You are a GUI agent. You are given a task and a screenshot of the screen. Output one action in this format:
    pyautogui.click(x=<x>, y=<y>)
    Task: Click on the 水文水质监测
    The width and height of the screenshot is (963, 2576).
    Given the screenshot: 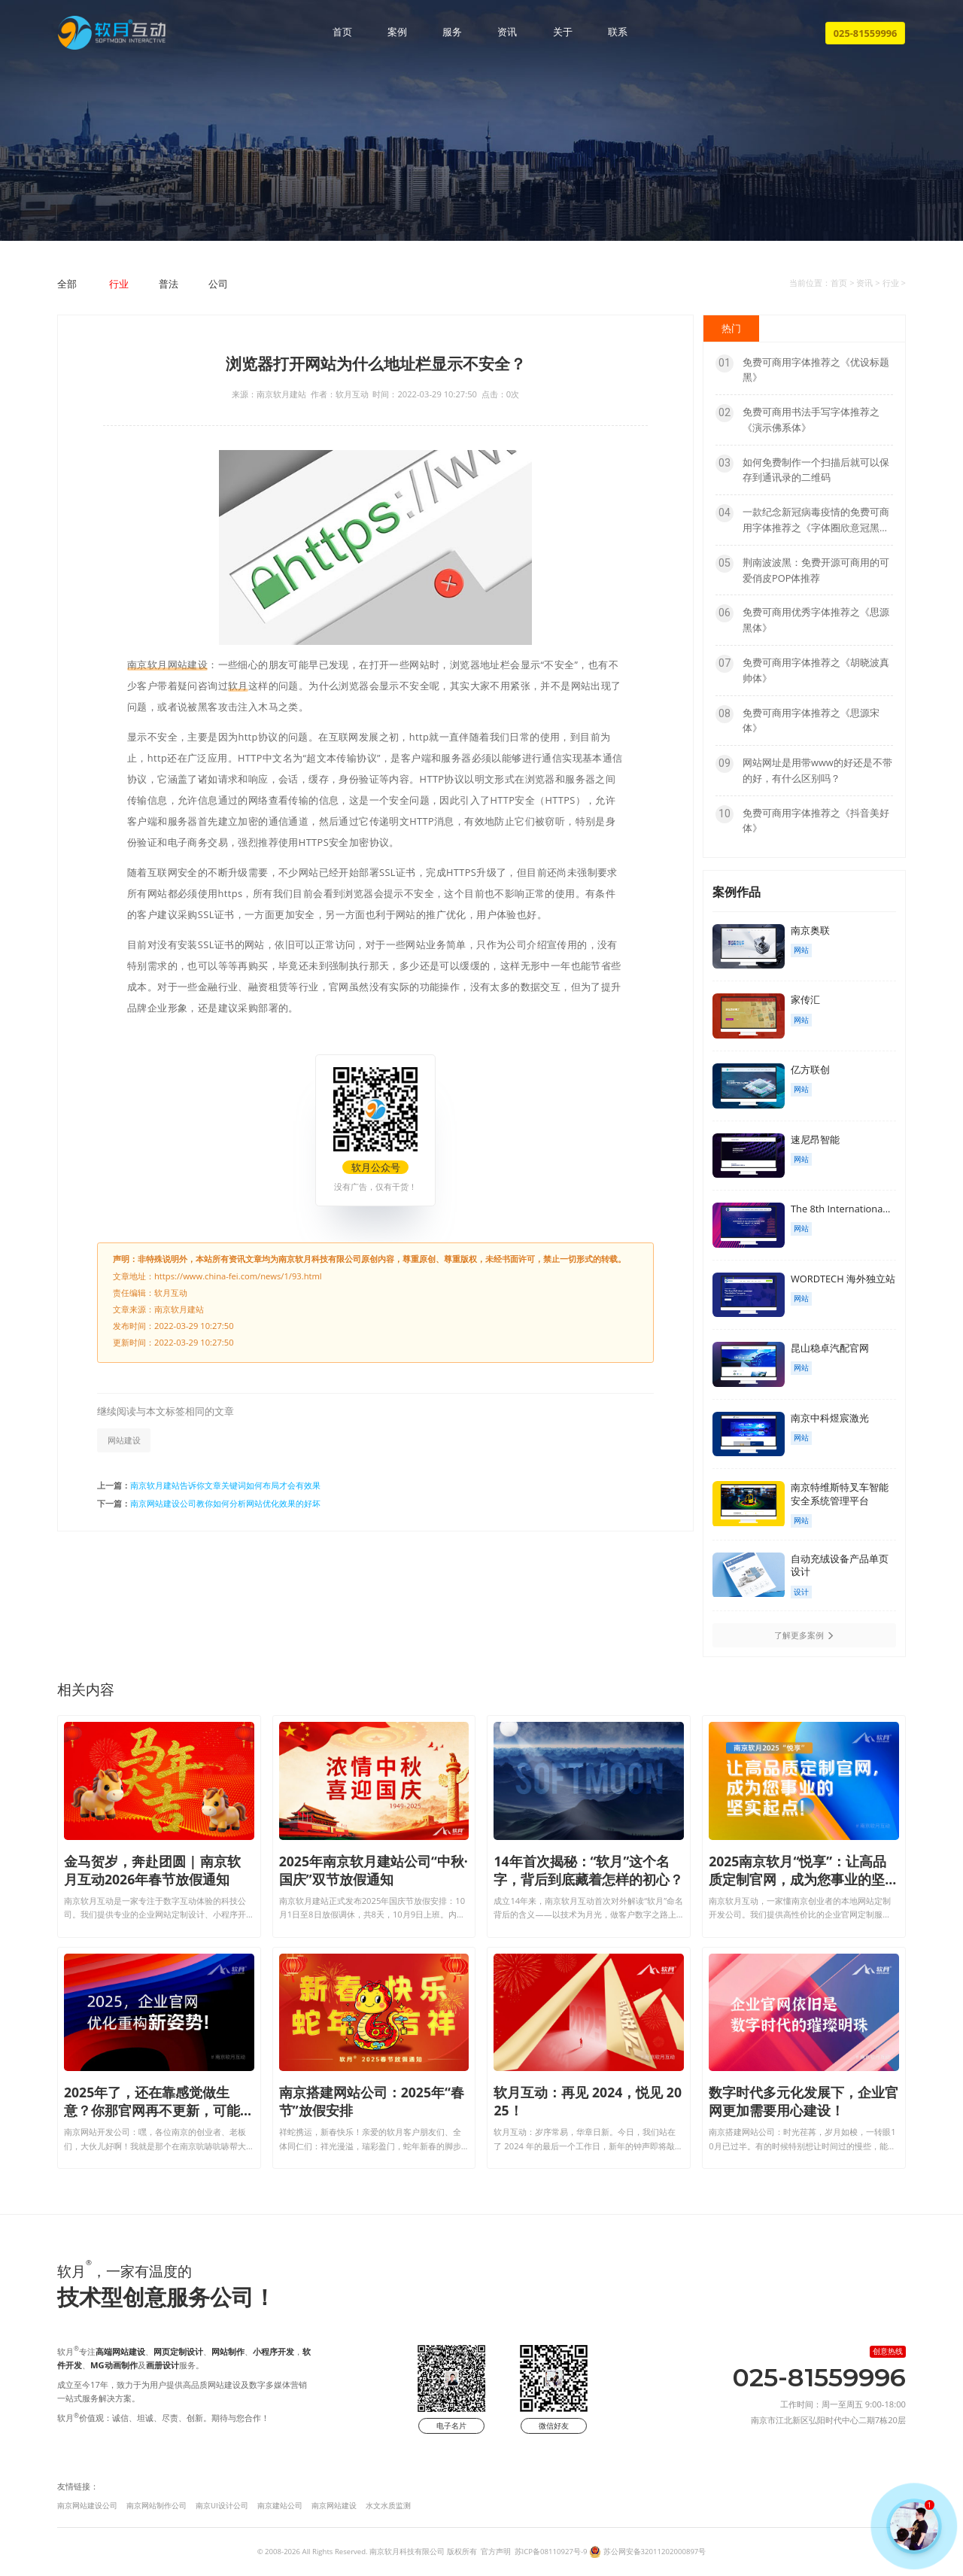 What is the action you would take?
    pyautogui.click(x=388, y=2506)
    